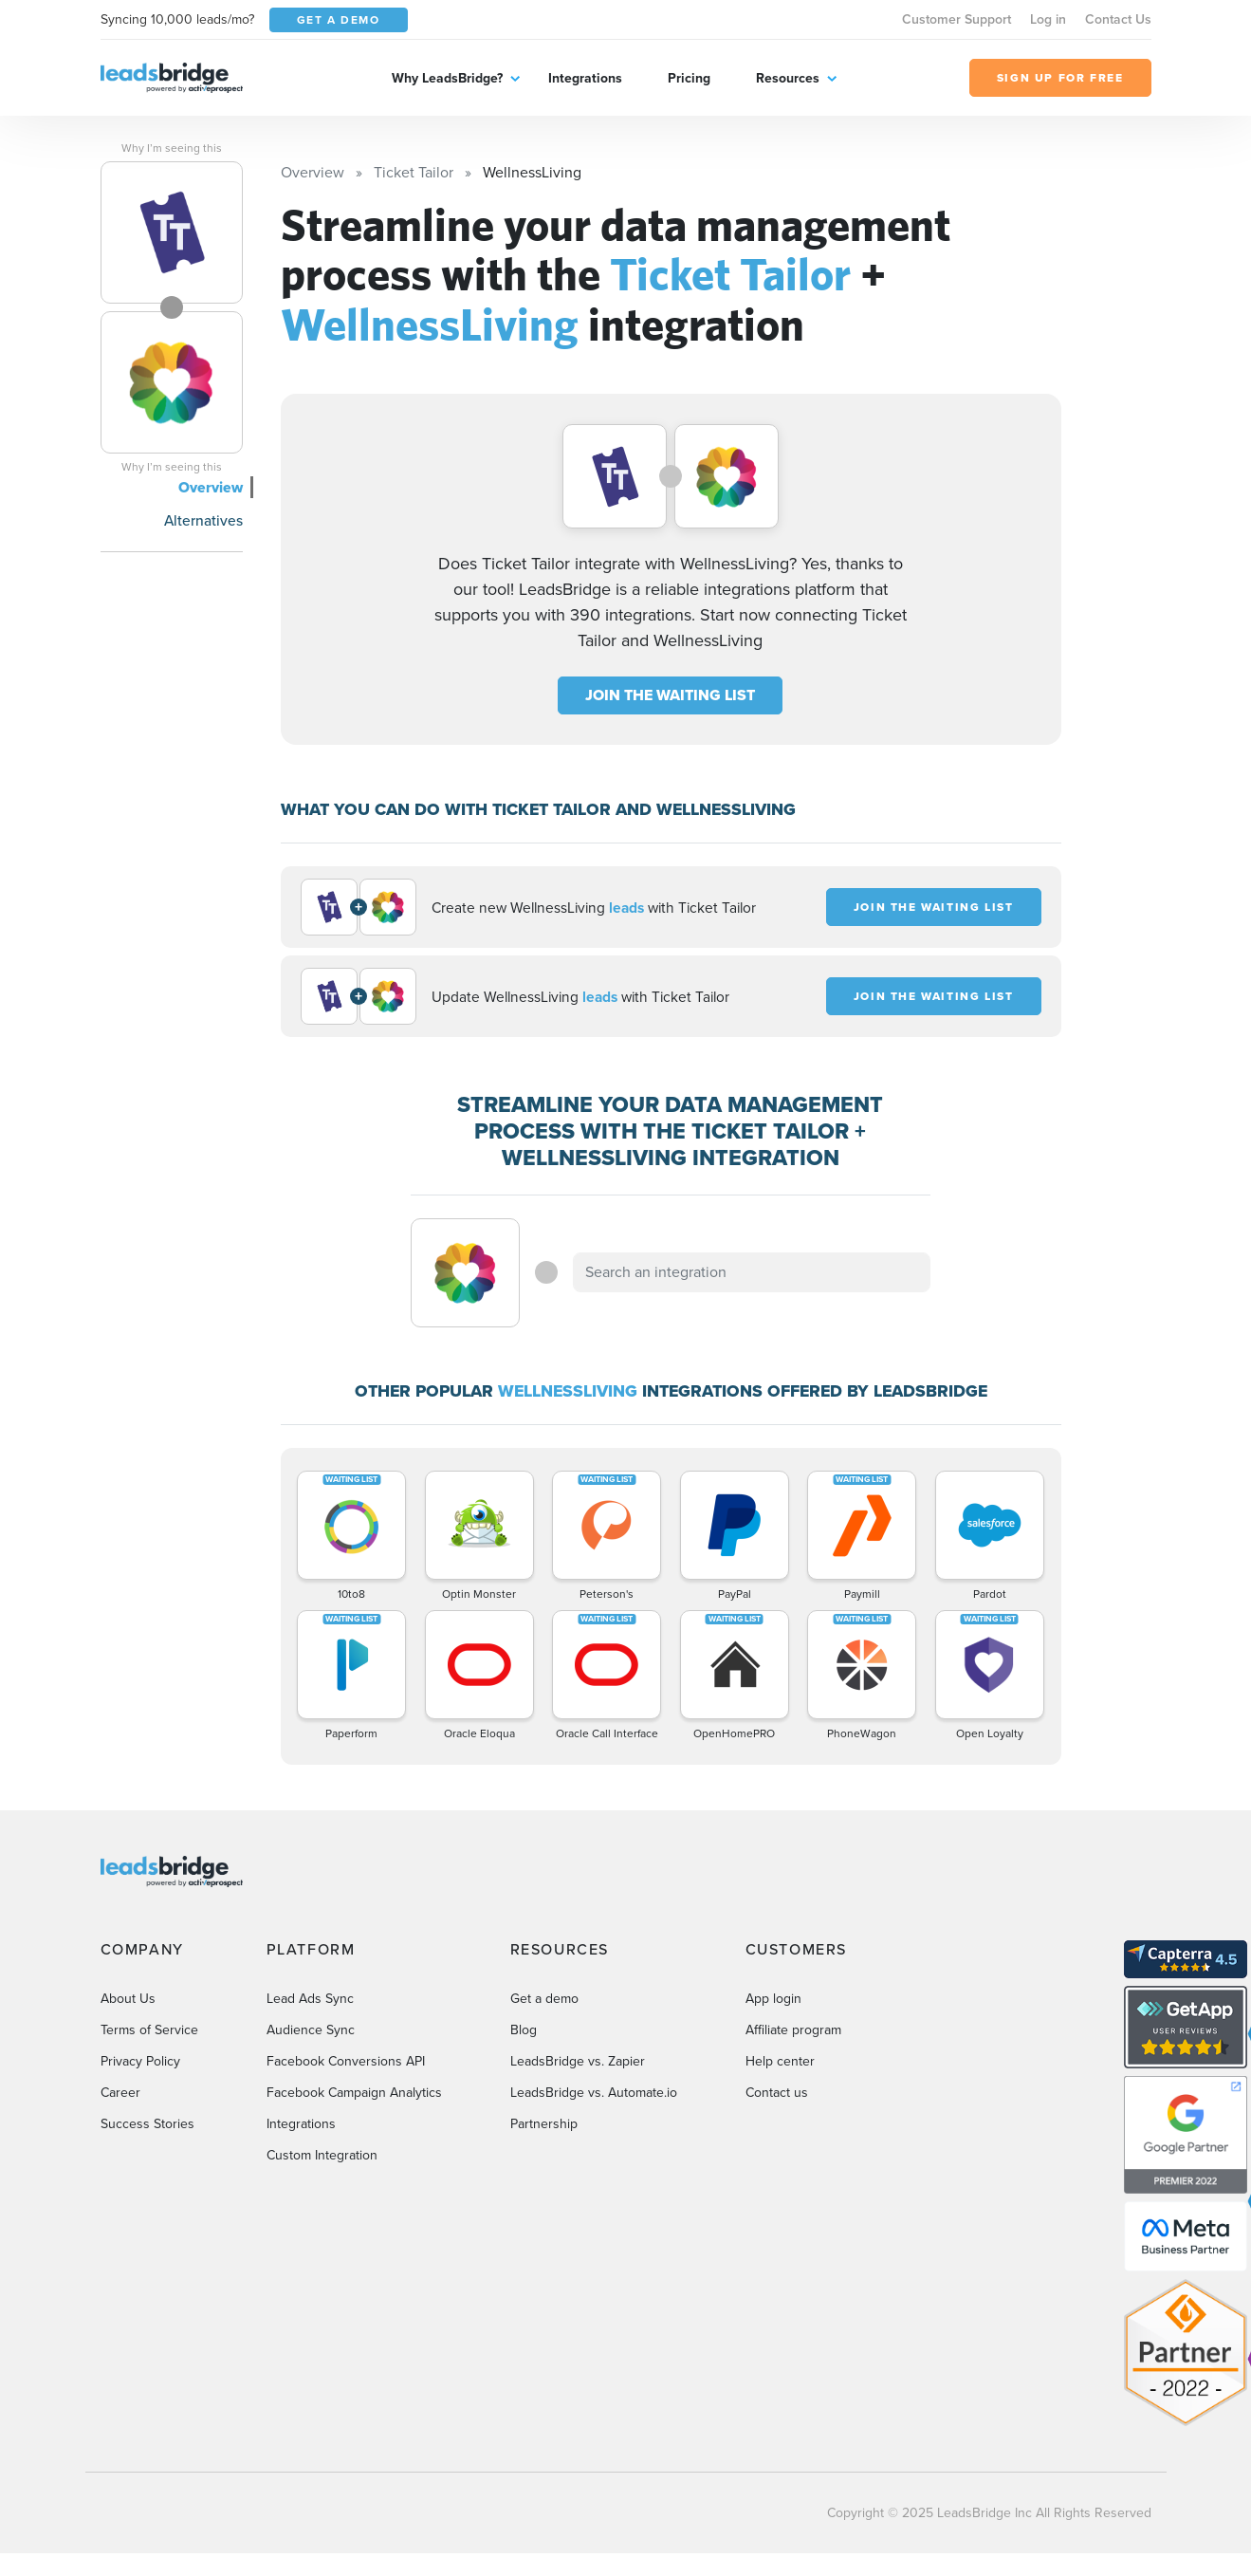 Image resolution: width=1251 pixels, height=2576 pixels. What do you see at coordinates (1118, 18) in the screenshot?
I see `Contact Us` at bounding box center [1118, 18].